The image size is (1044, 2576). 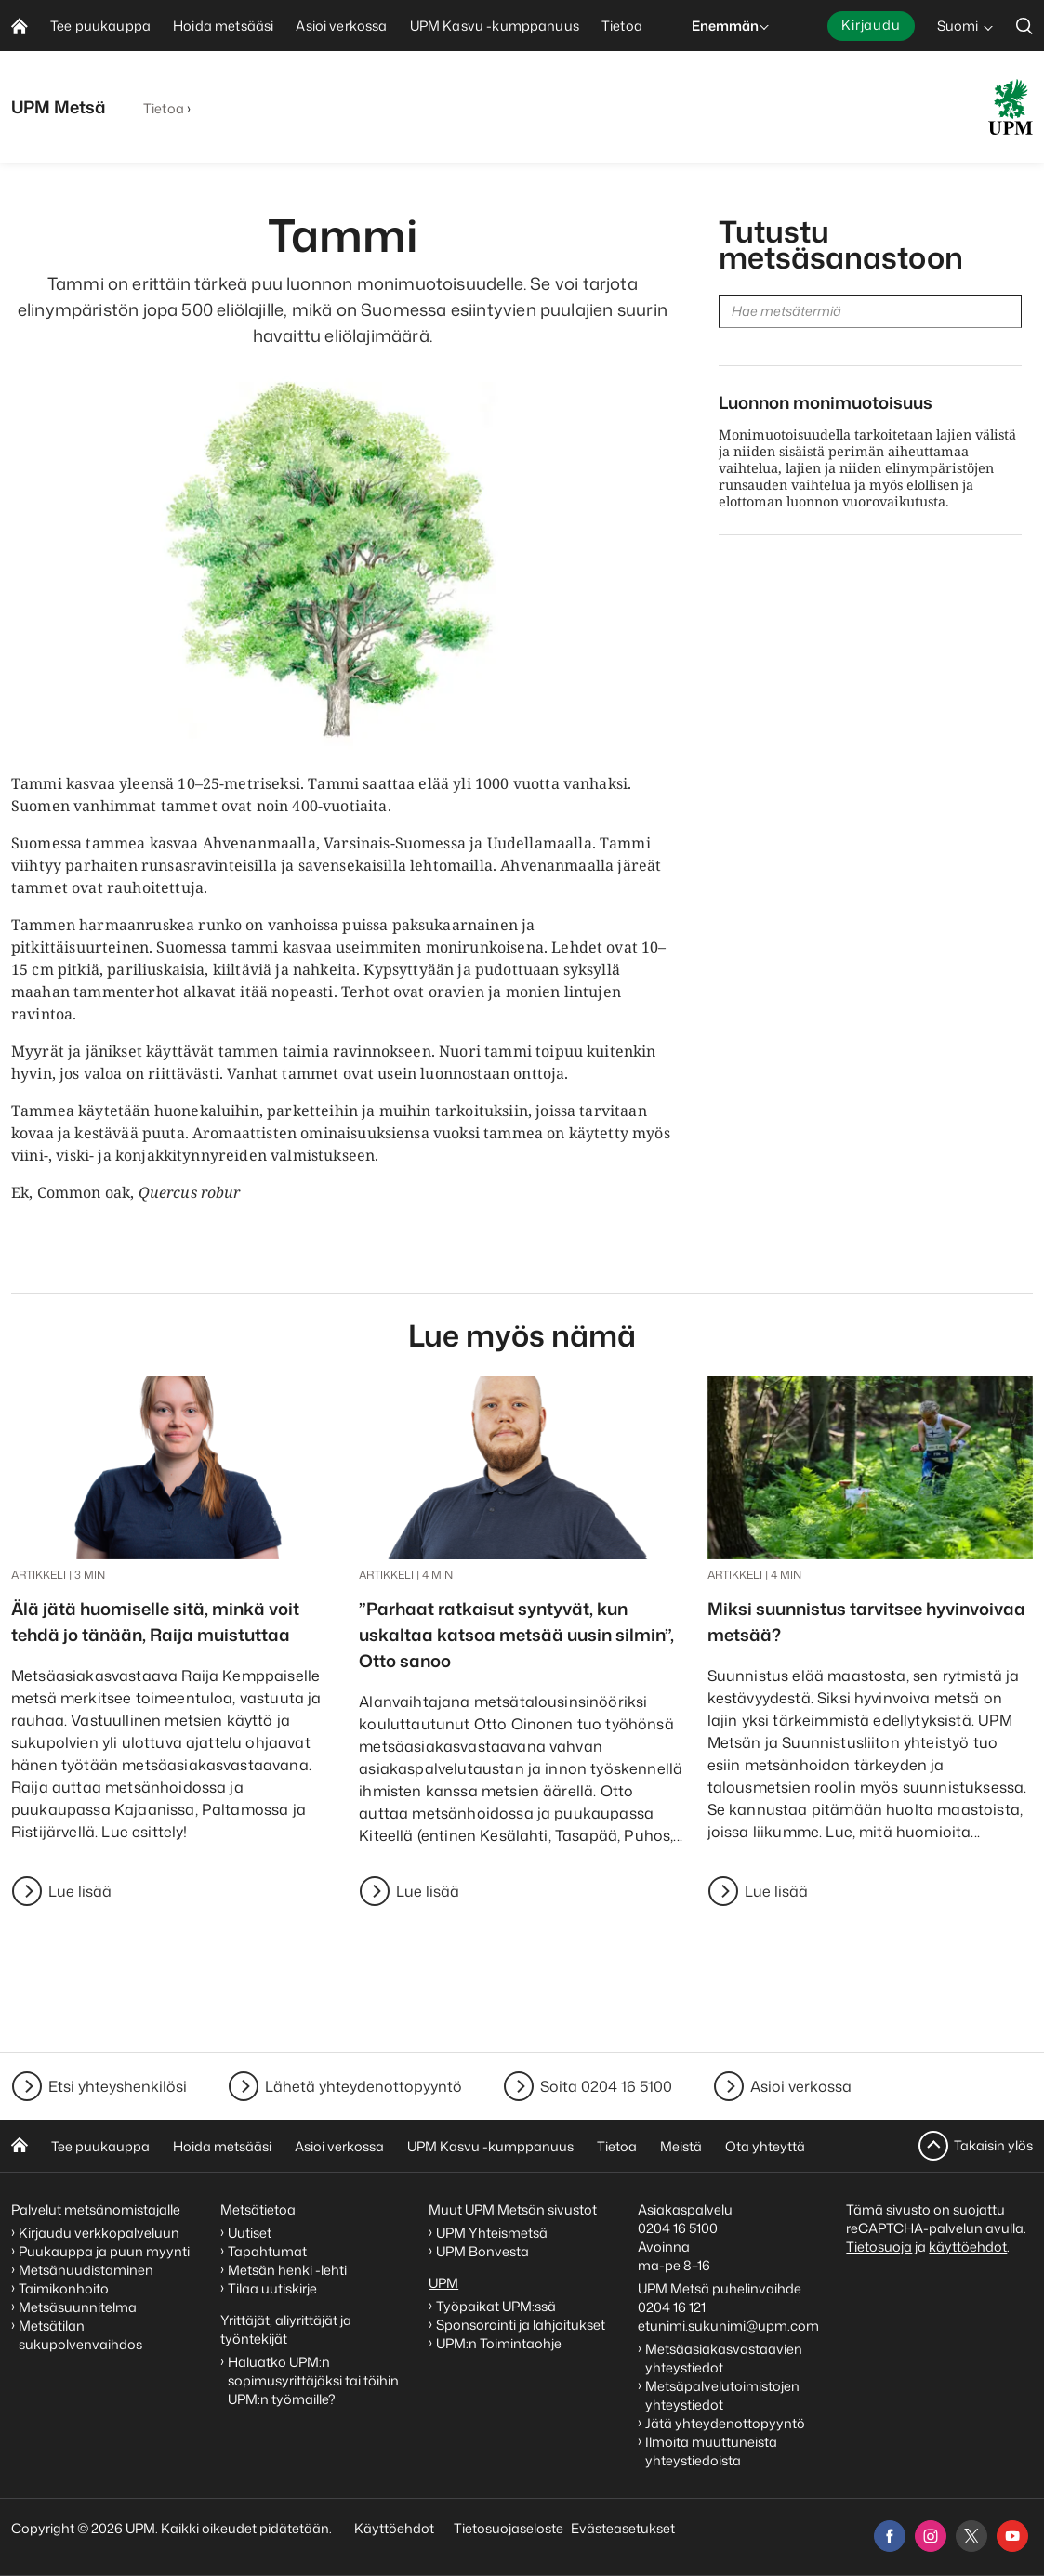 What do you see at coordinates (100, 2146) in the screenshot?
I see `Tee puukauppa` at bounding box center [100, 2146].